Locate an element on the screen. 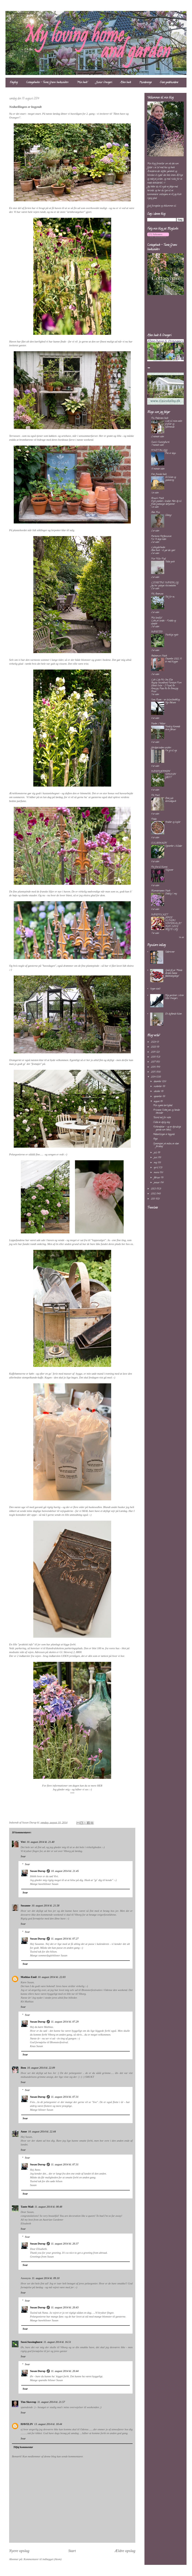 The height and width of the screenshot is (2576, 192). En hilsen og opdatering is located at coordinates (170, 479).